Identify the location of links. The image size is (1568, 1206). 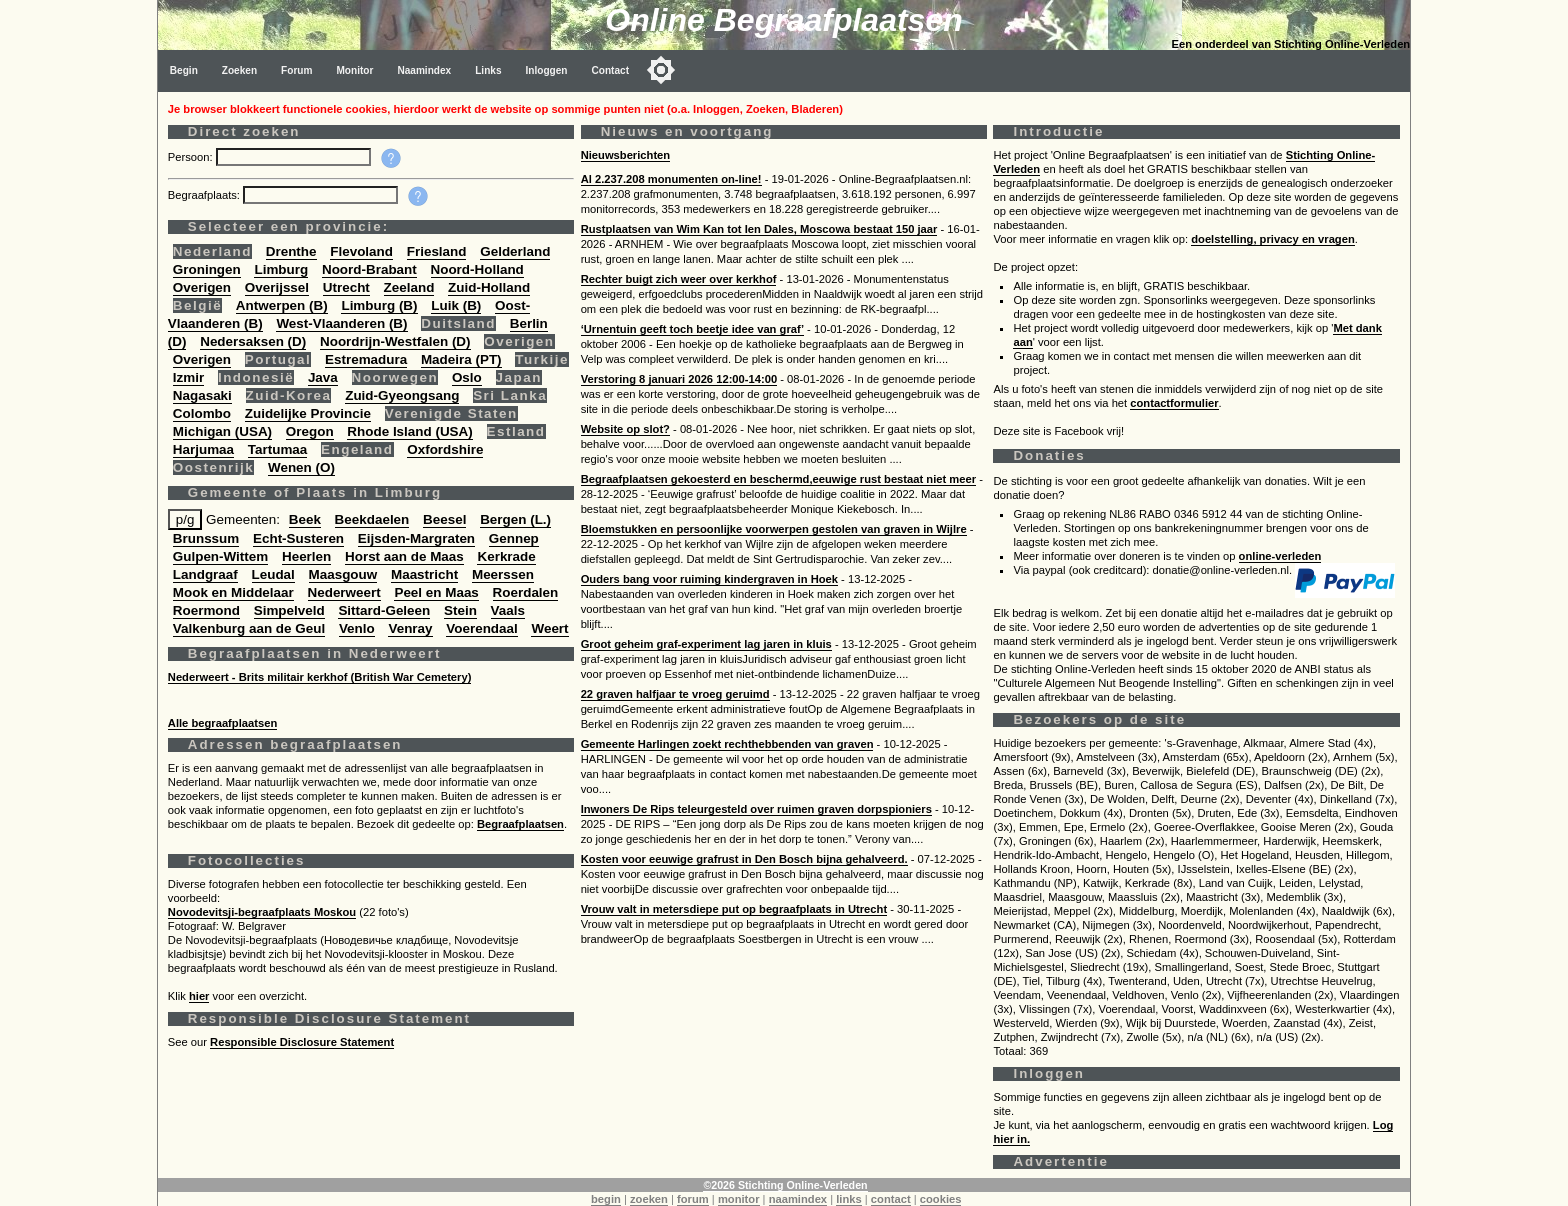
(849, 1199).